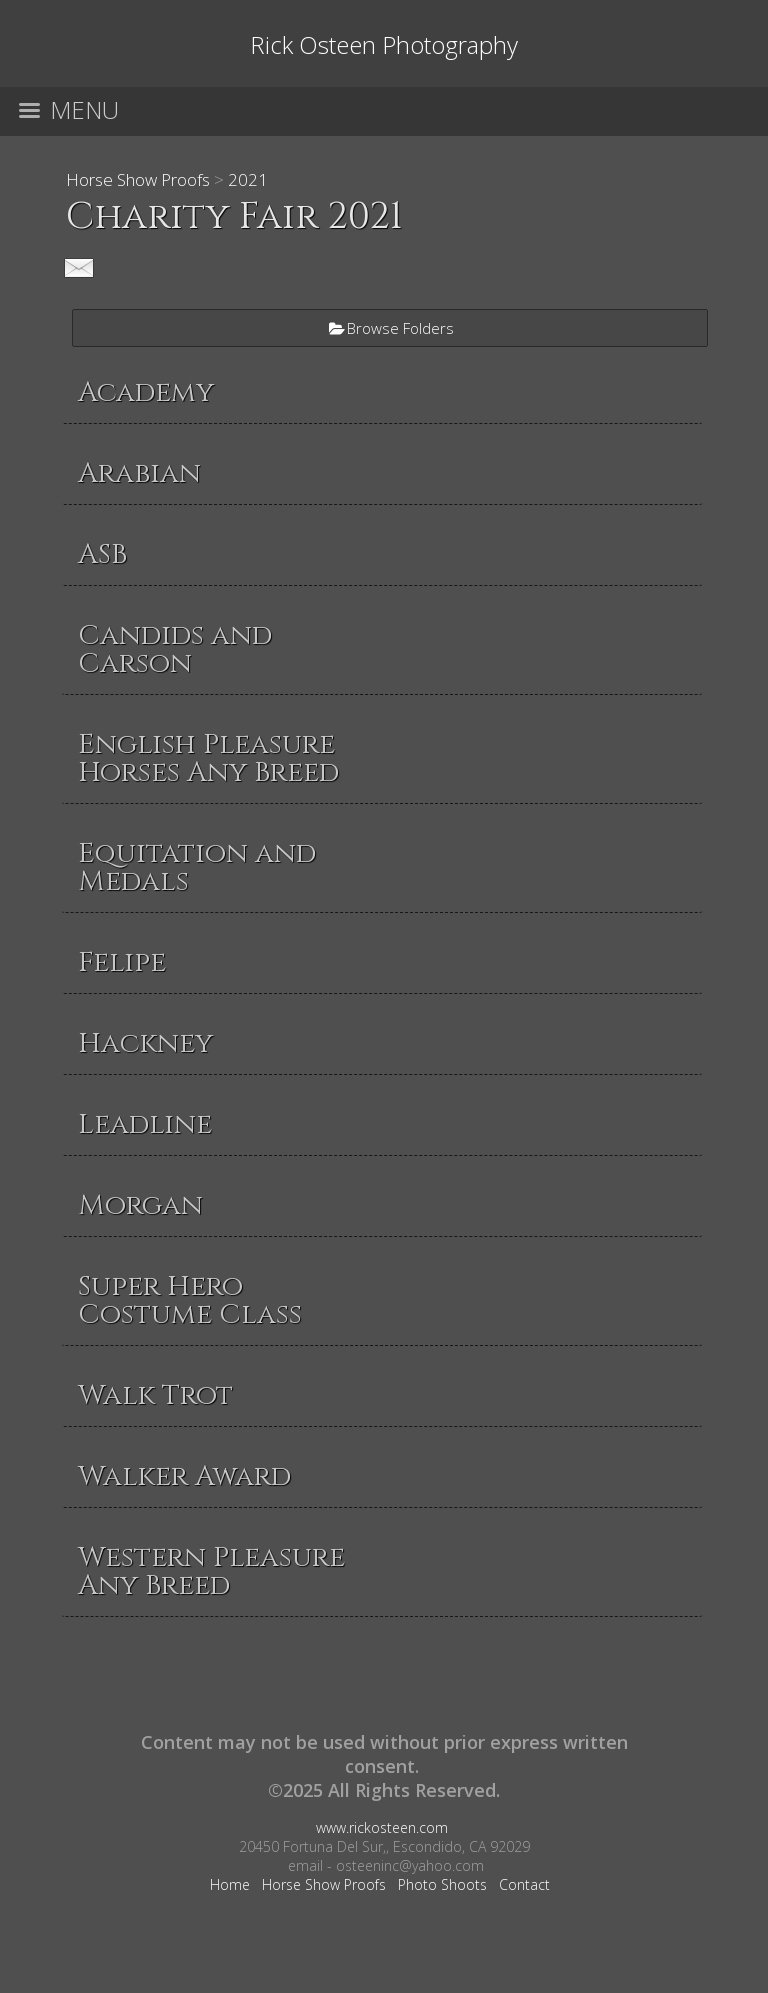 The height and width of the screenshot is (1993, 768). Describe the element at coordinates (248, 179) in the screenshot. I see `2021` at that location.